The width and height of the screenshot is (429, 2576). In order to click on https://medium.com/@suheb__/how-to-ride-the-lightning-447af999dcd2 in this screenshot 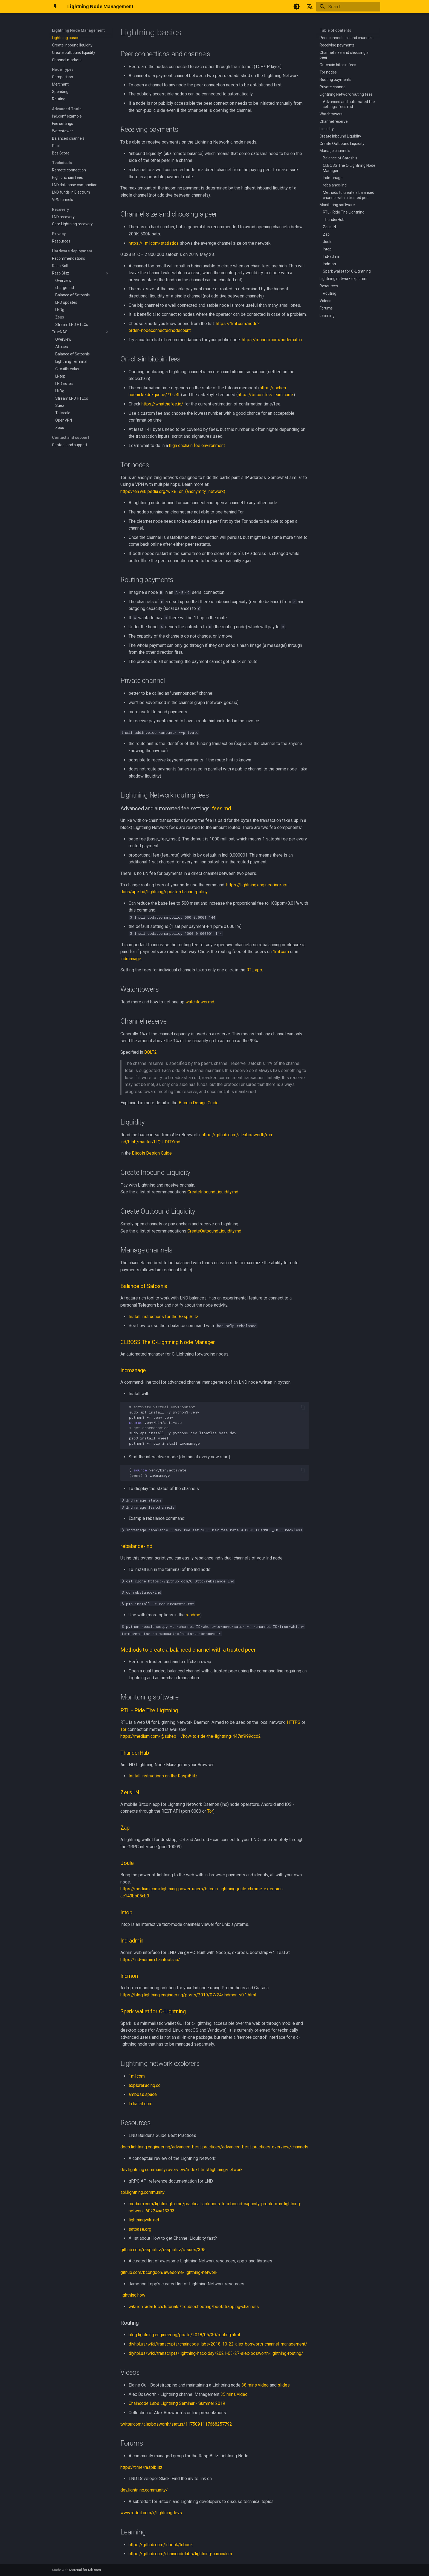, I will do `click(190, 1736)`.